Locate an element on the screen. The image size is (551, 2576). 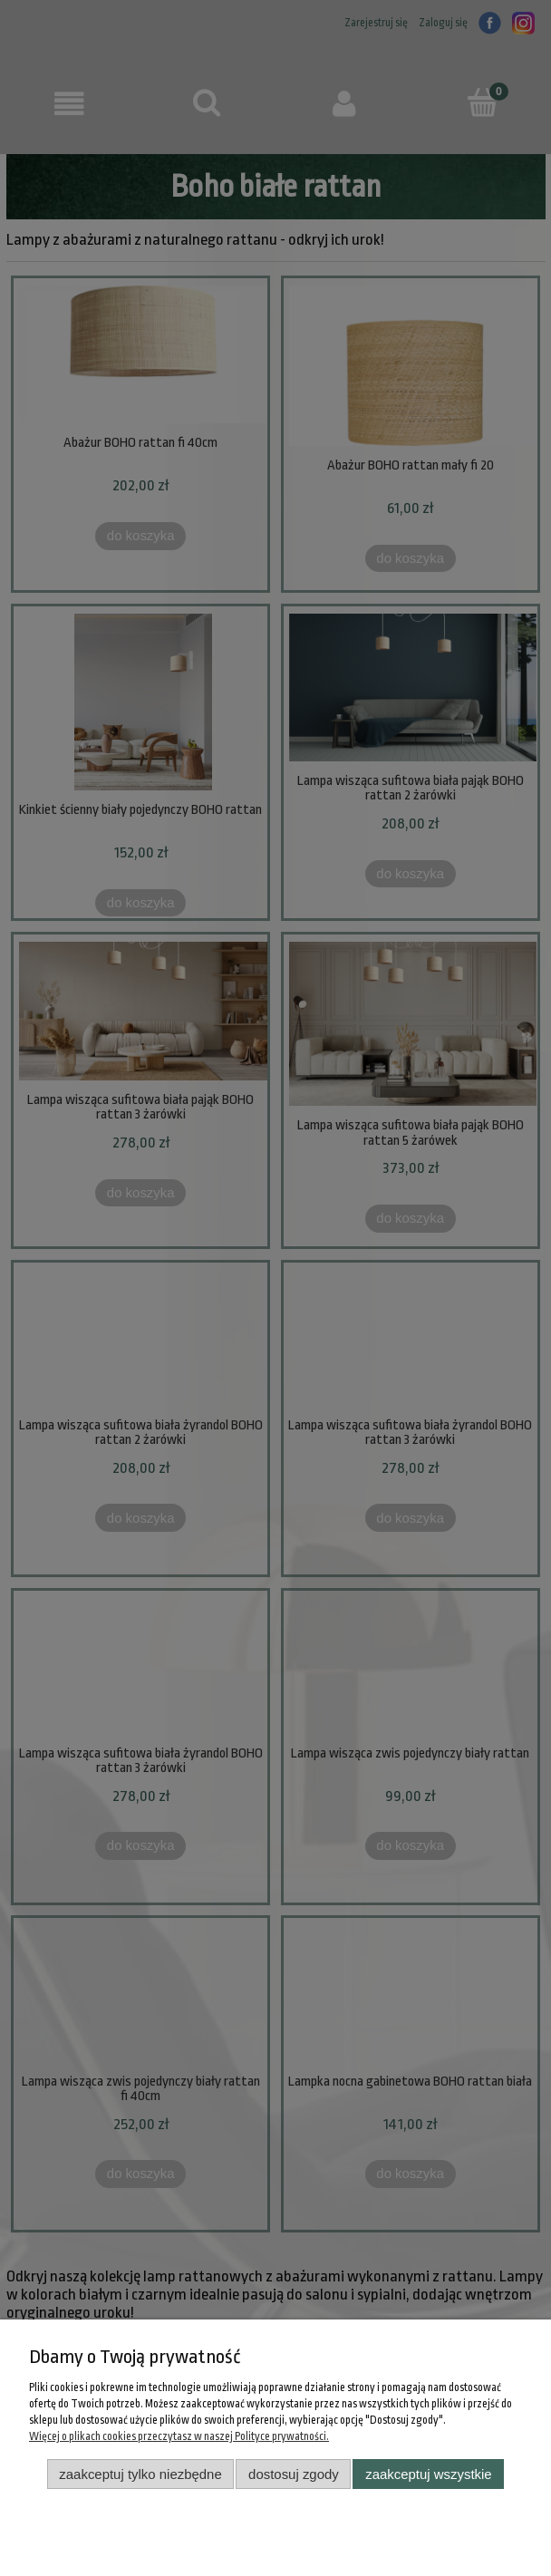
Zaakceptuj tylko niezbędne is located at coordinates (140, 2474).